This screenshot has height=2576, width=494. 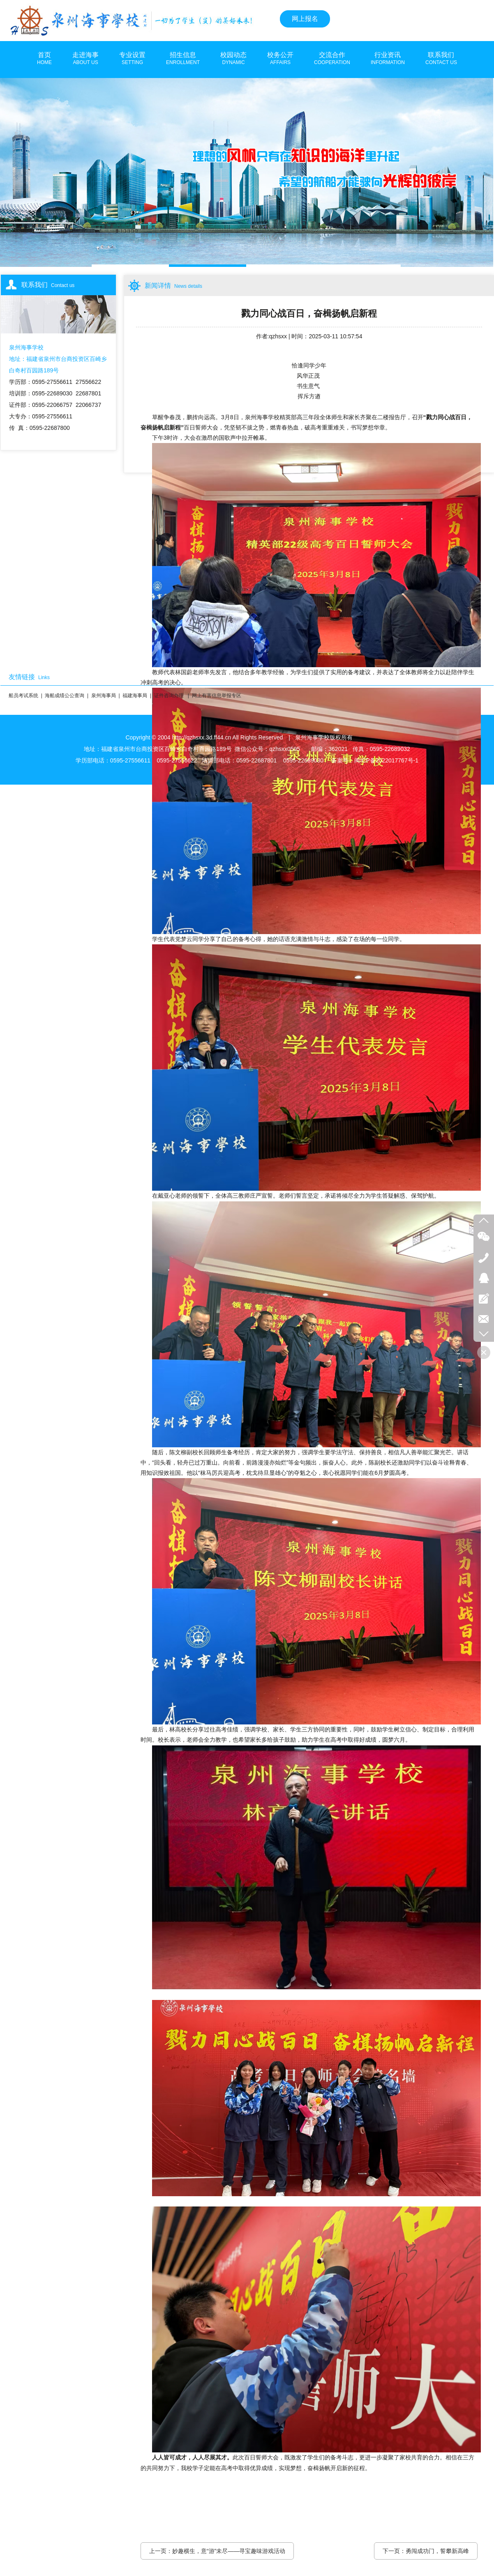 I want to click on 校务公开, so click(x=280, y=58).